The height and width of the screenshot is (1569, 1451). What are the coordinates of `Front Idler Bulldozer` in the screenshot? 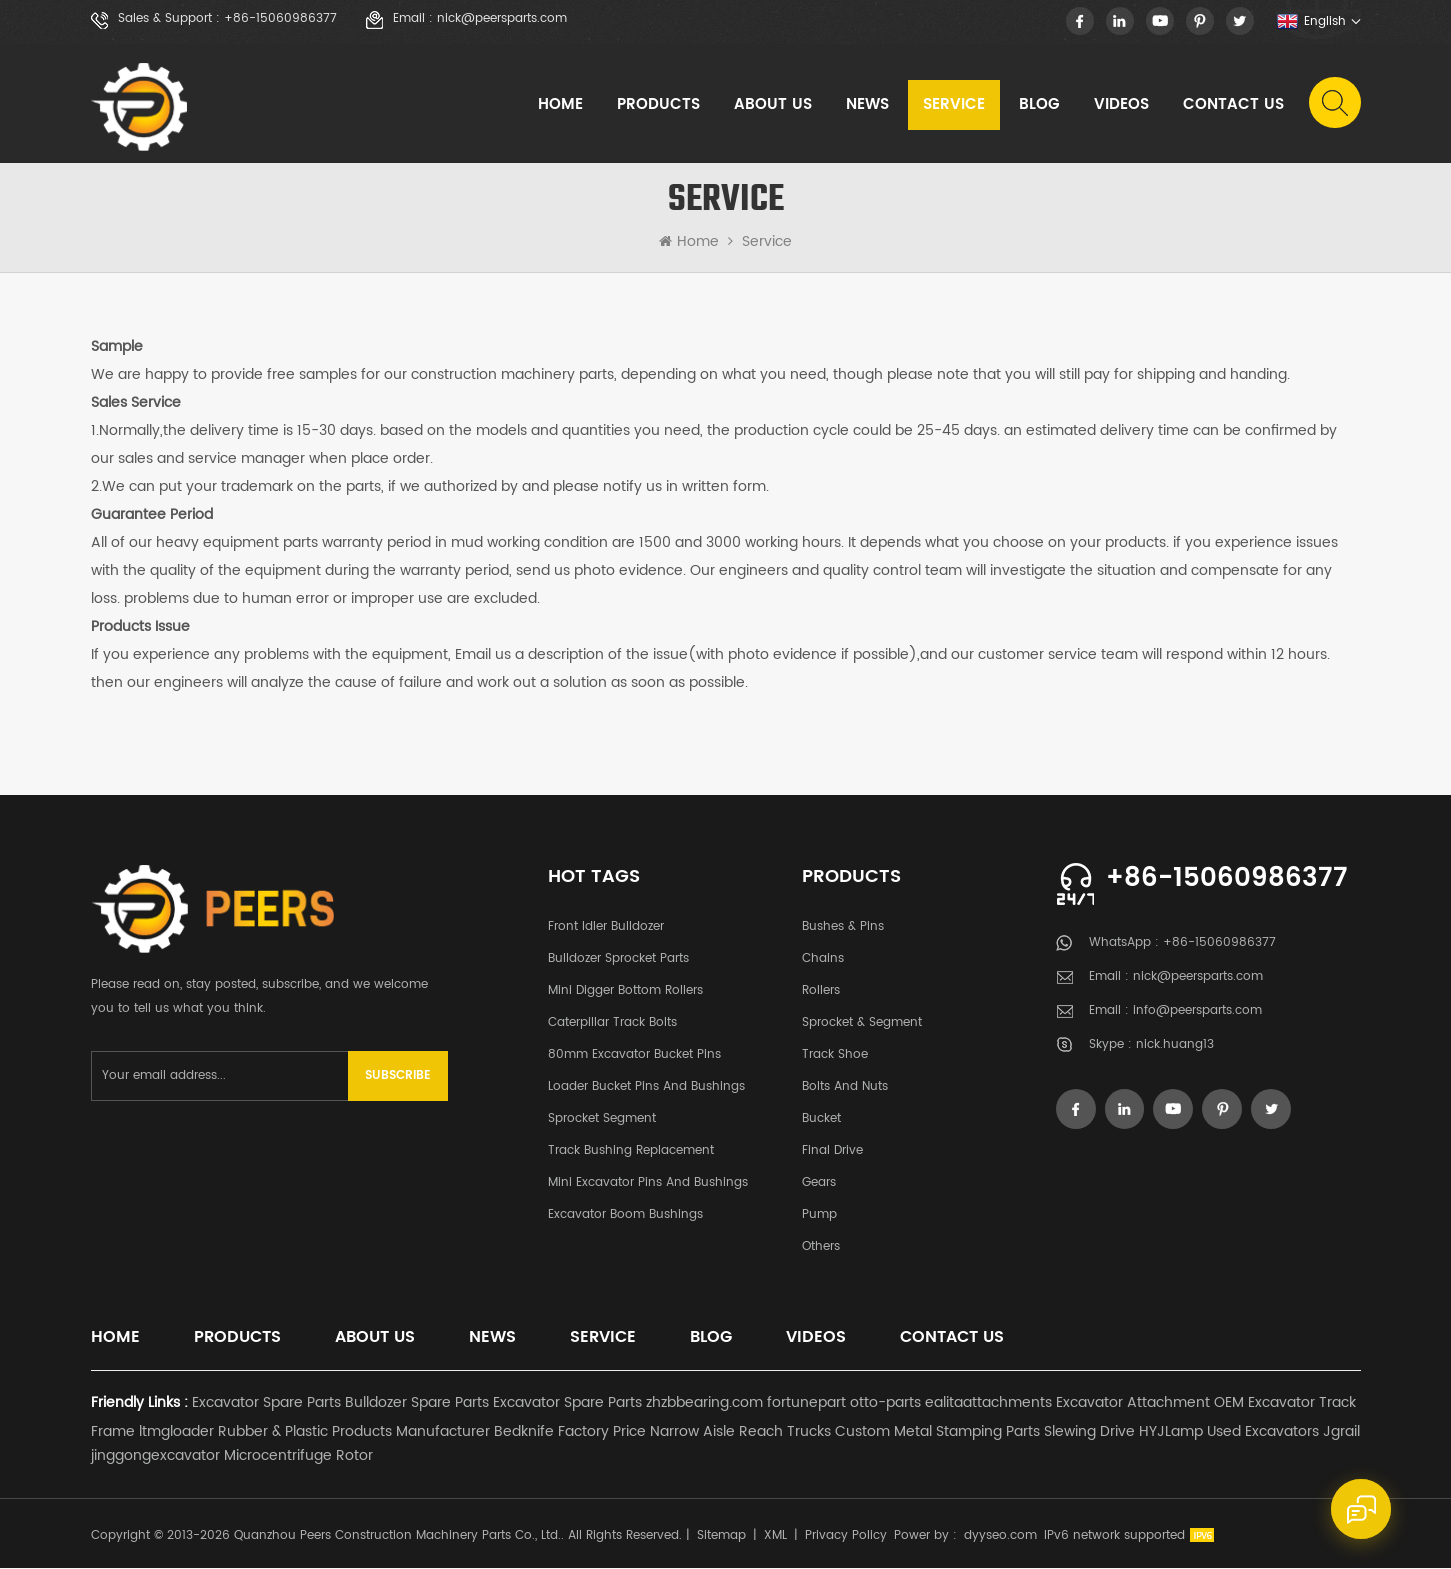 It's located at (606, 927).